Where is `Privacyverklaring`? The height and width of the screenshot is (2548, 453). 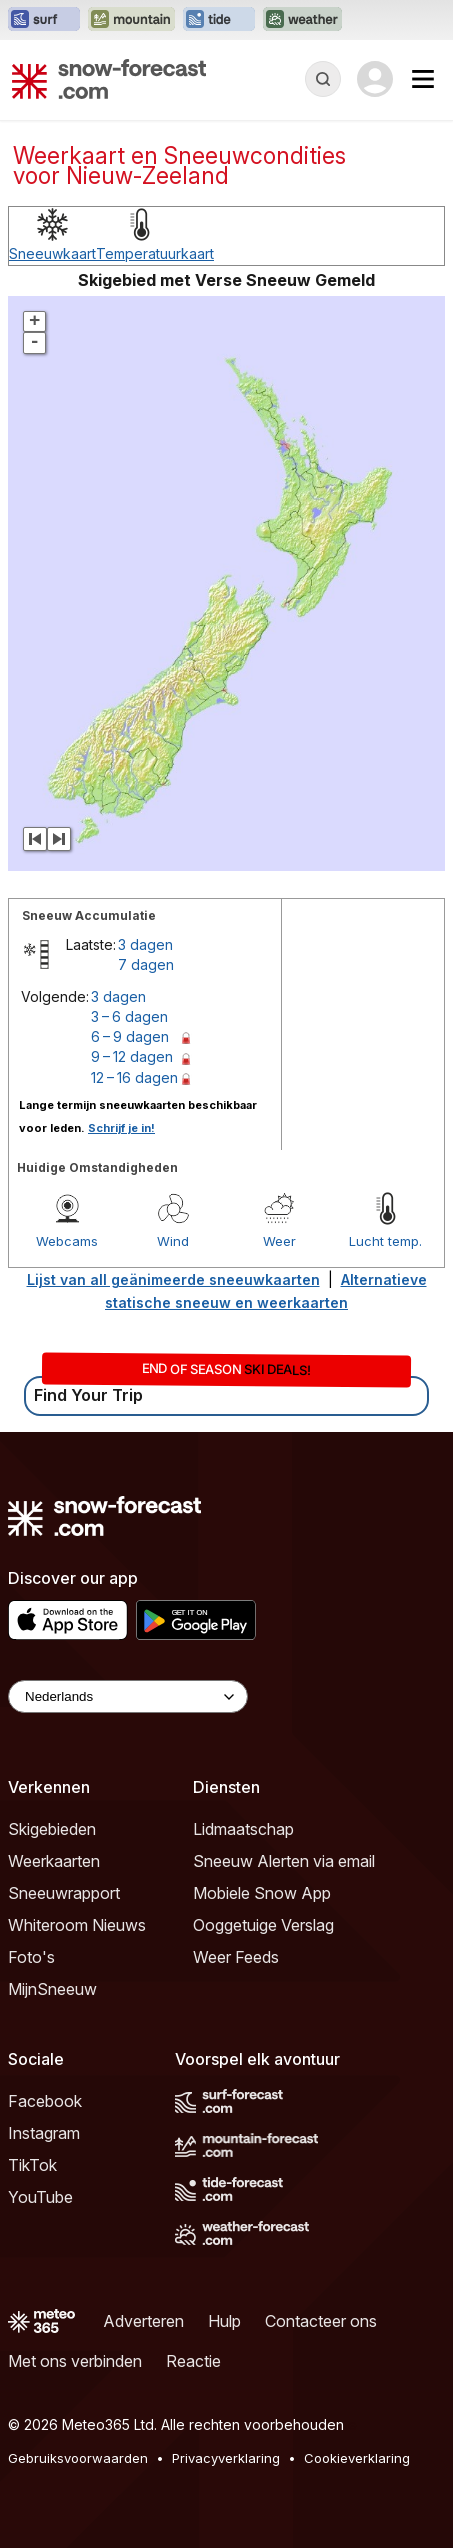
Privacyverklaring is located at coordinates (226, 2458).